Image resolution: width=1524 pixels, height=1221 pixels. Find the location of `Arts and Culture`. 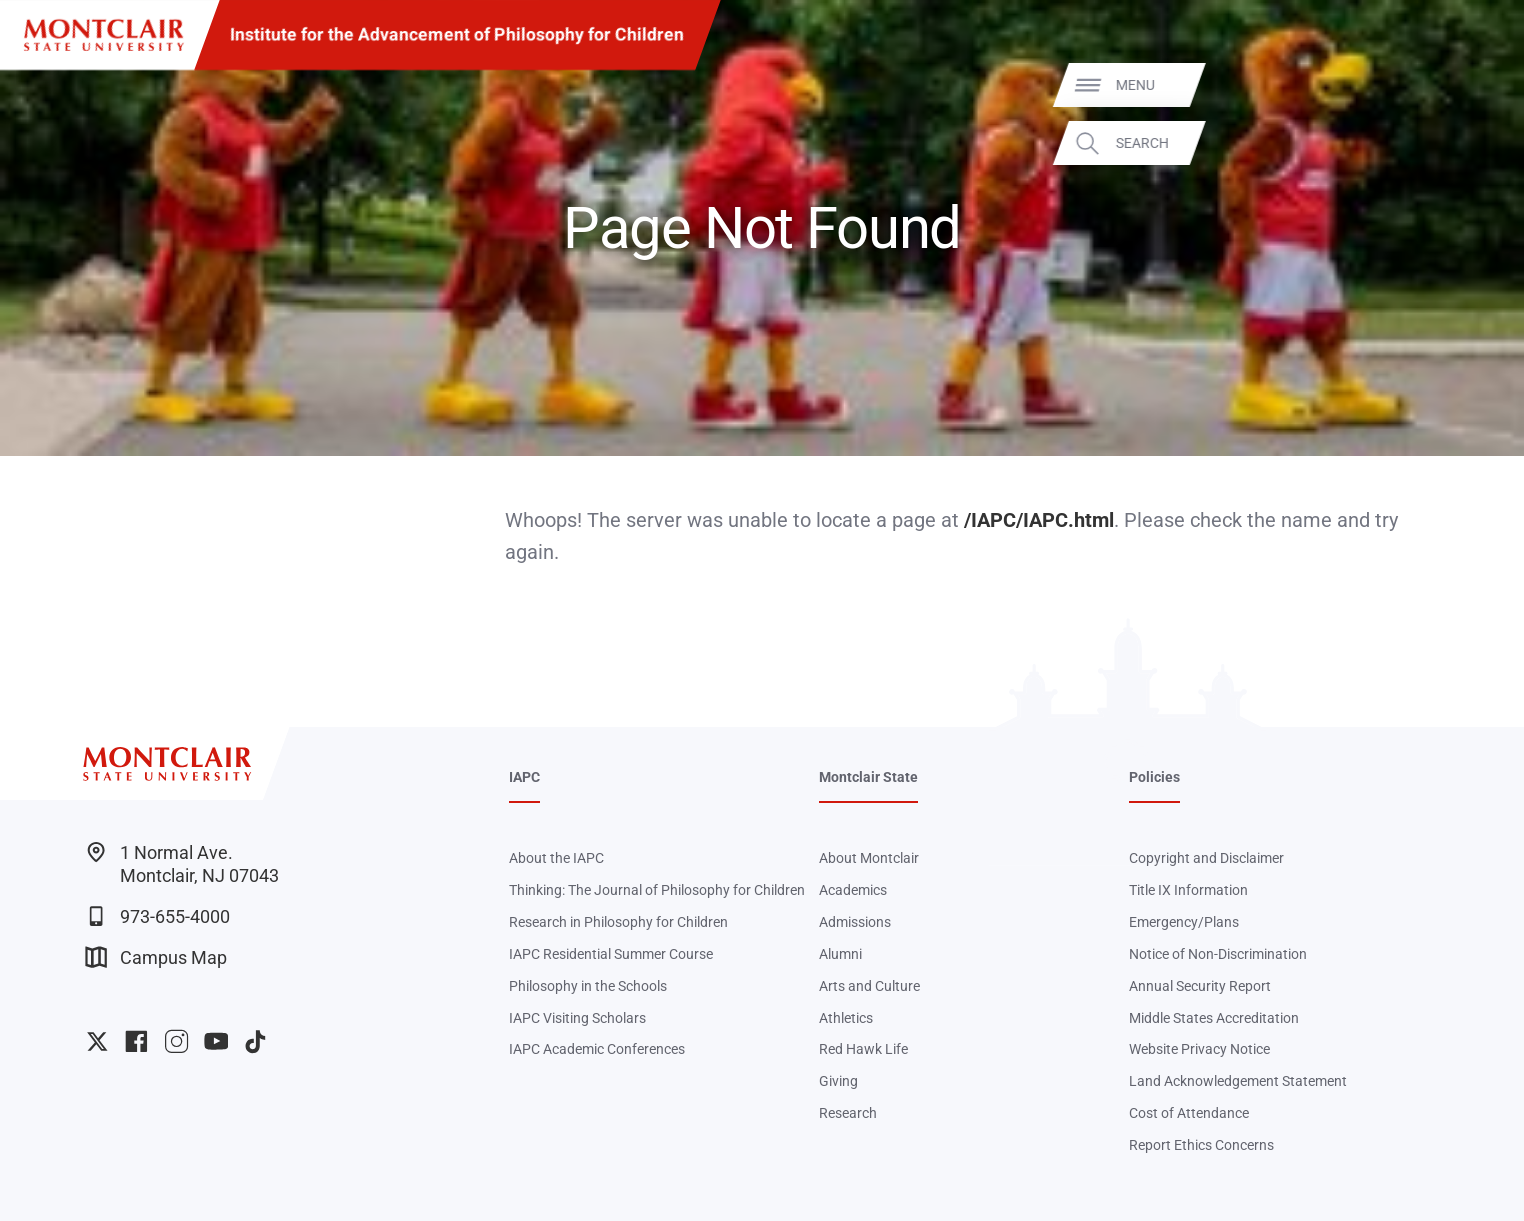

Arts and Culture is located at coordinates (869, 986).